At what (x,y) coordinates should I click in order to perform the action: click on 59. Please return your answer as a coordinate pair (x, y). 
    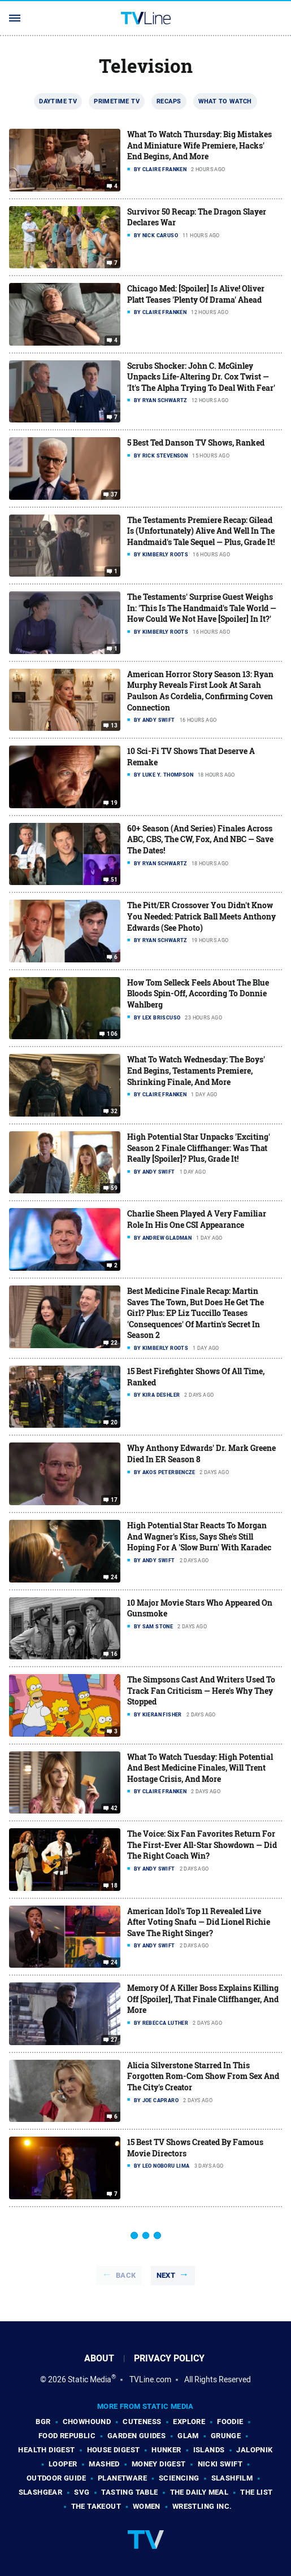
    Looking at the image, I should click on (114, 1188).